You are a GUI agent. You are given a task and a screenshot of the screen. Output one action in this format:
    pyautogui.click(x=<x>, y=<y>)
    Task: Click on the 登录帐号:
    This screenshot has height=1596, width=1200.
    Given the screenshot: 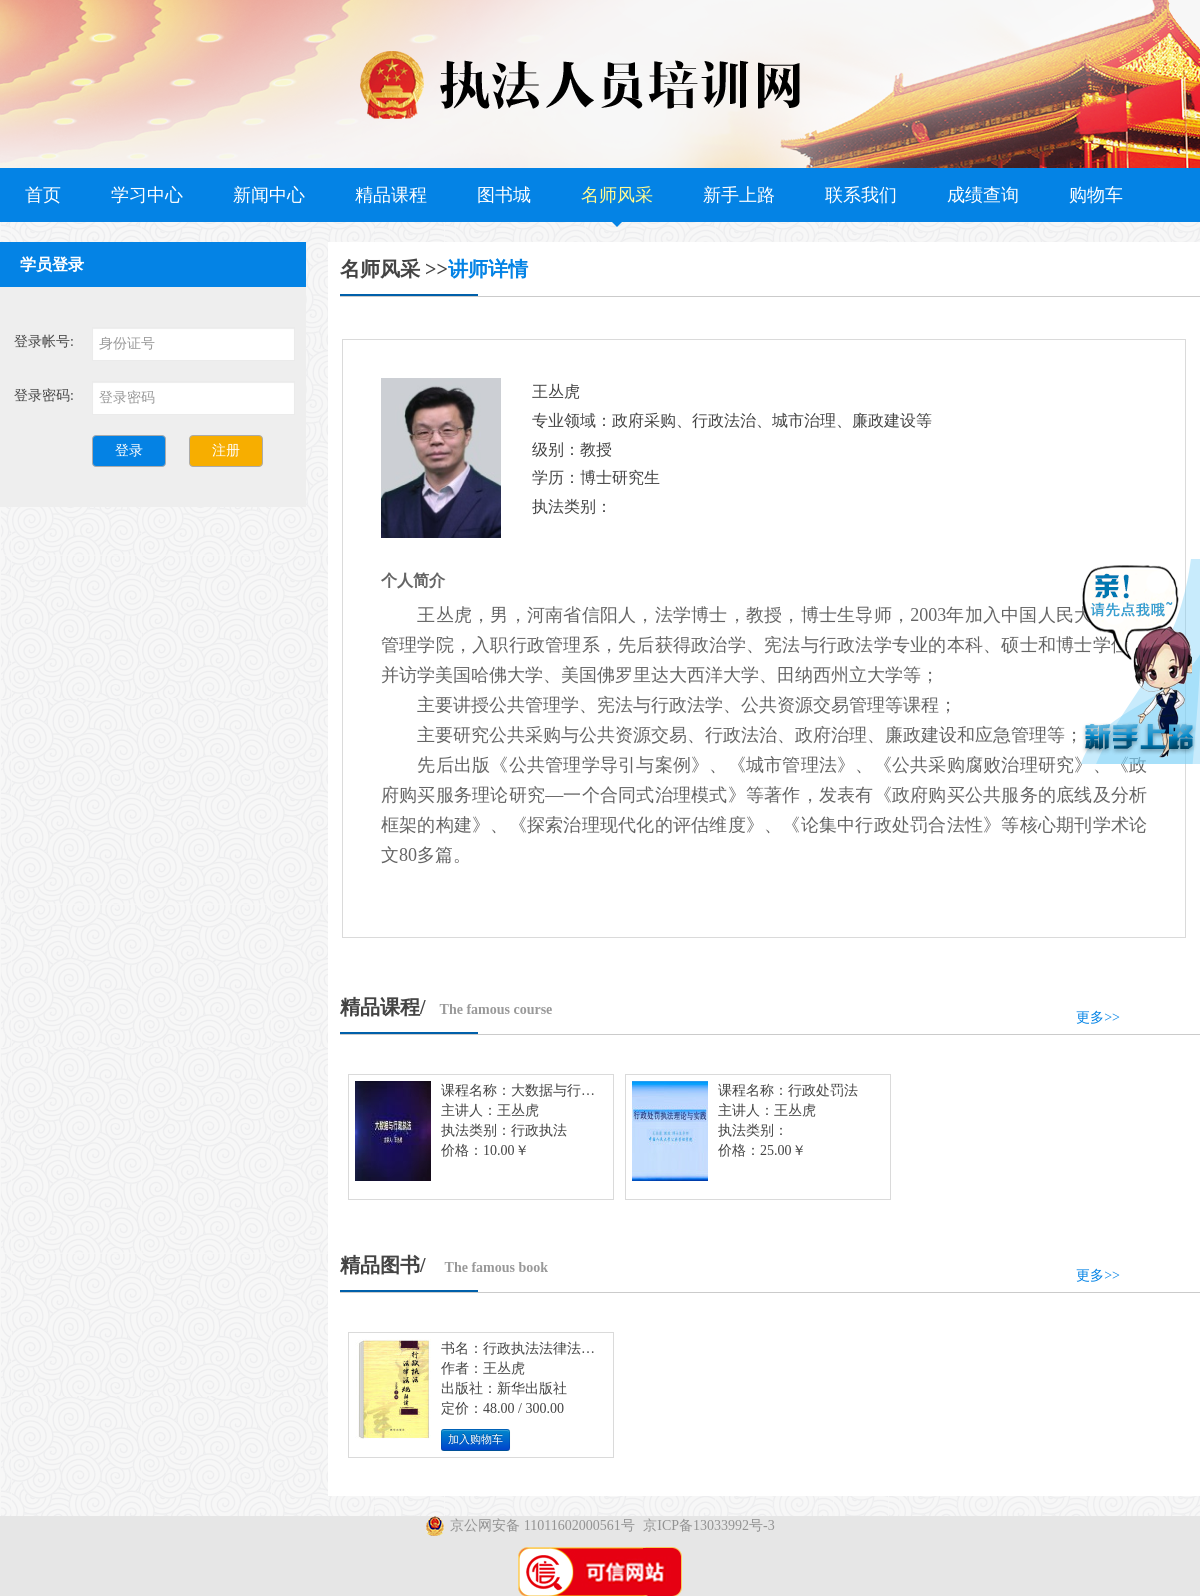 What is the action you would take?
    pyautogui.click(x=44, y=341)
    